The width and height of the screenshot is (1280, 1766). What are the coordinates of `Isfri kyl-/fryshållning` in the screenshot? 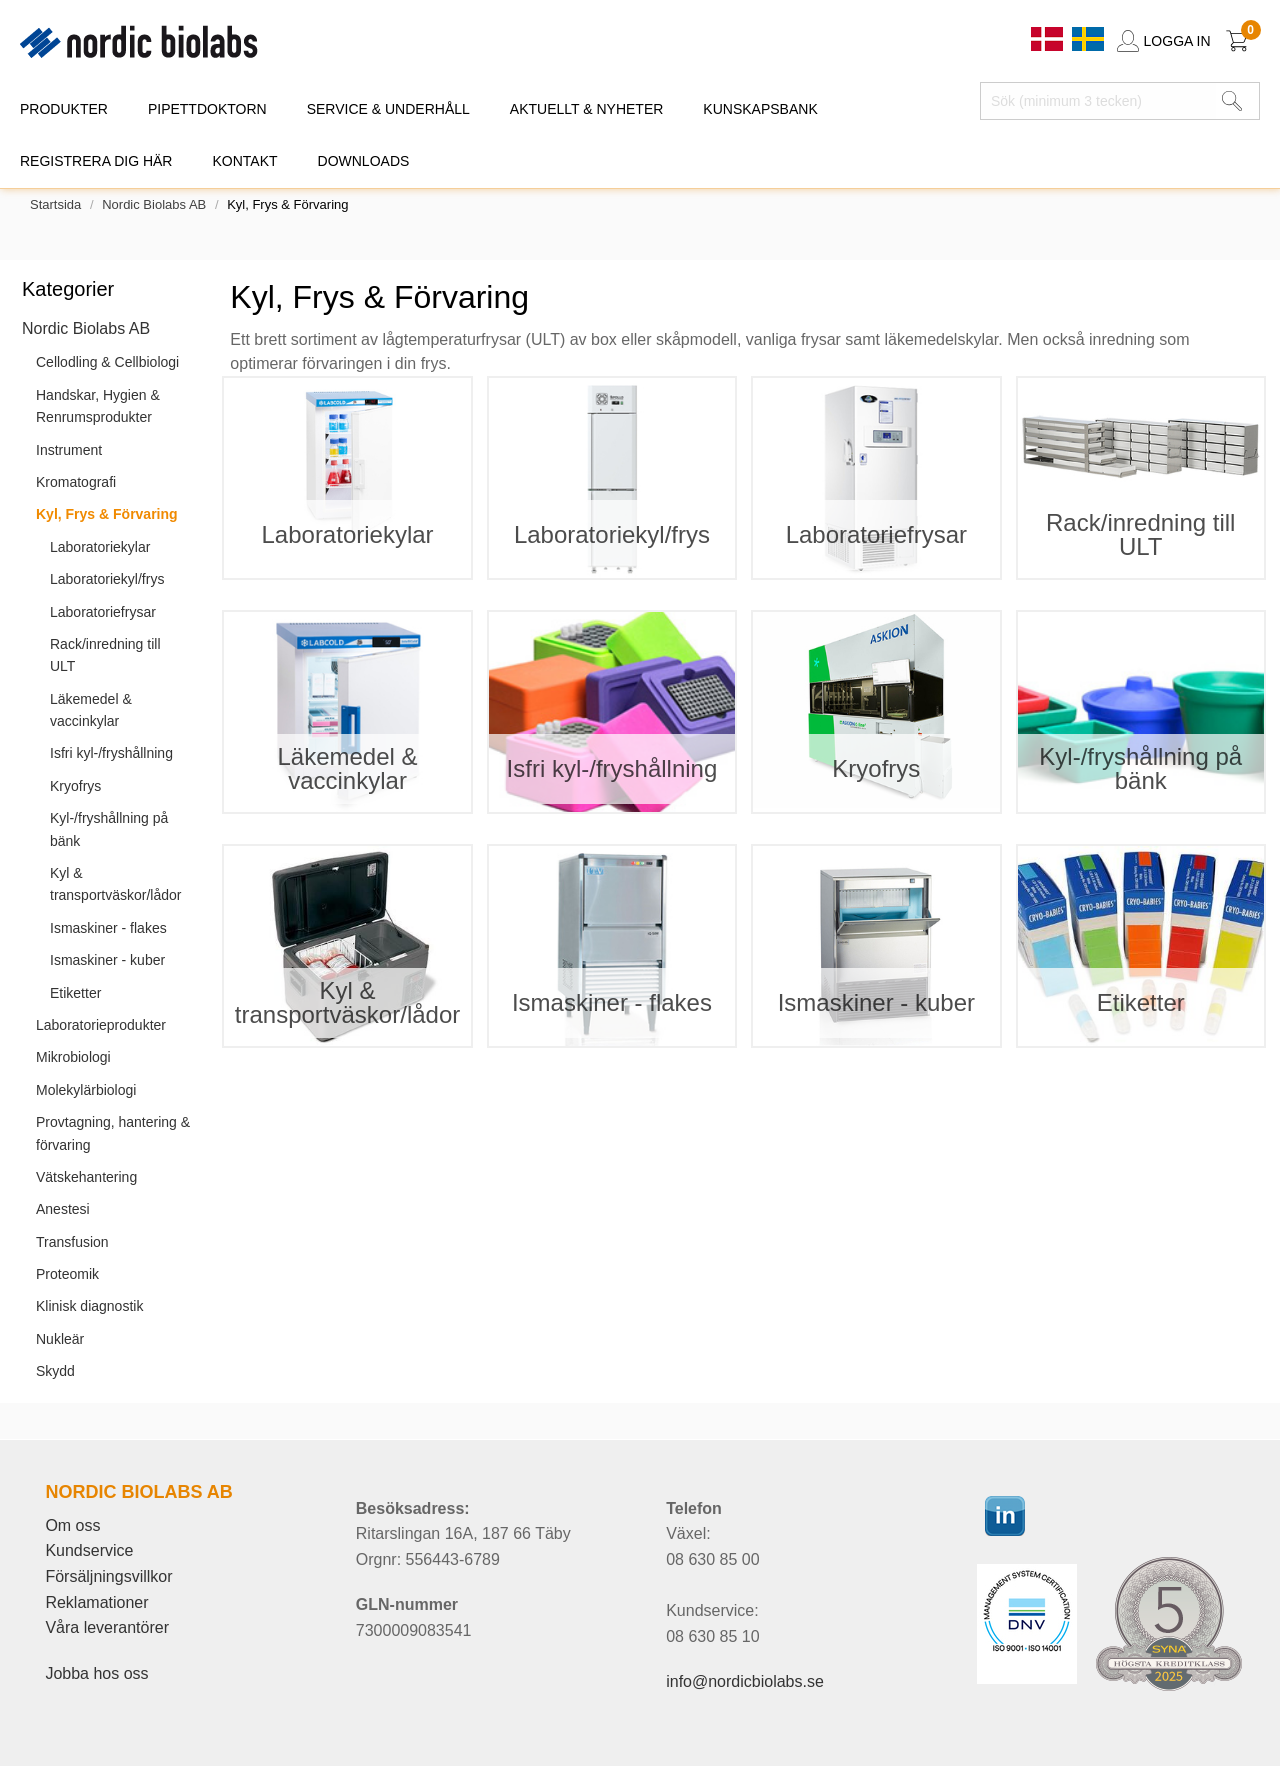 It's located at (111, 753).